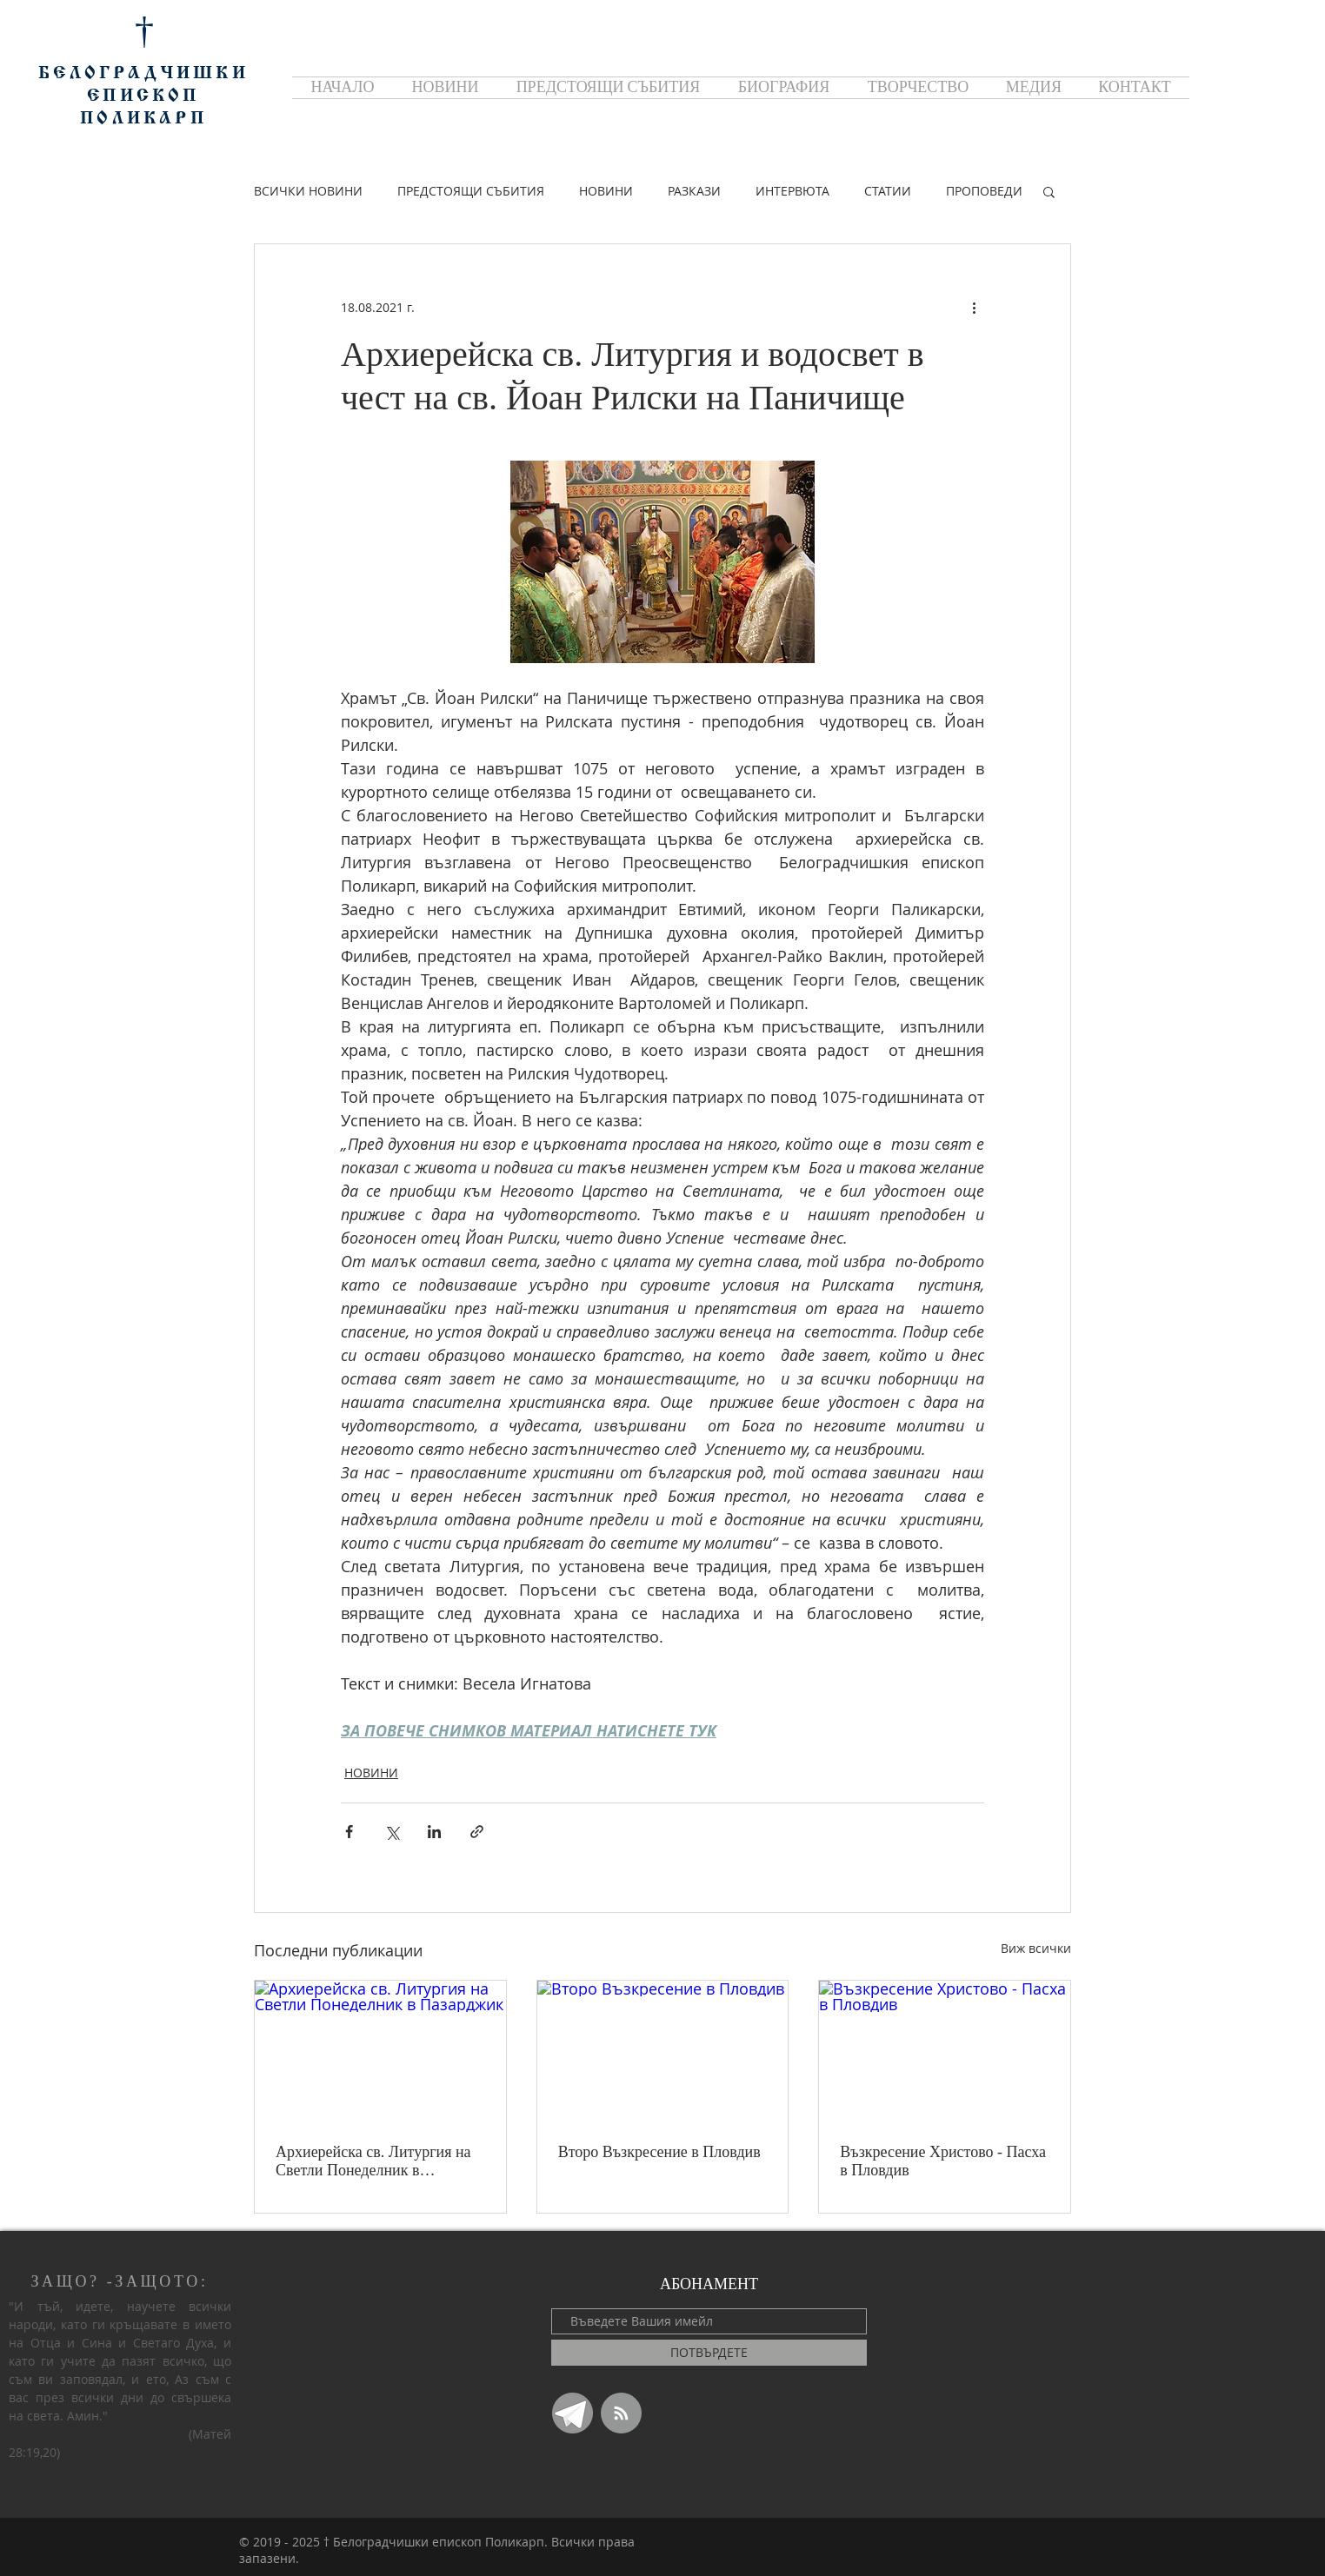 The width and height of the screenshot is (1325, 2576). I want to click on РАЗКАЗИ, so click(694, 191).